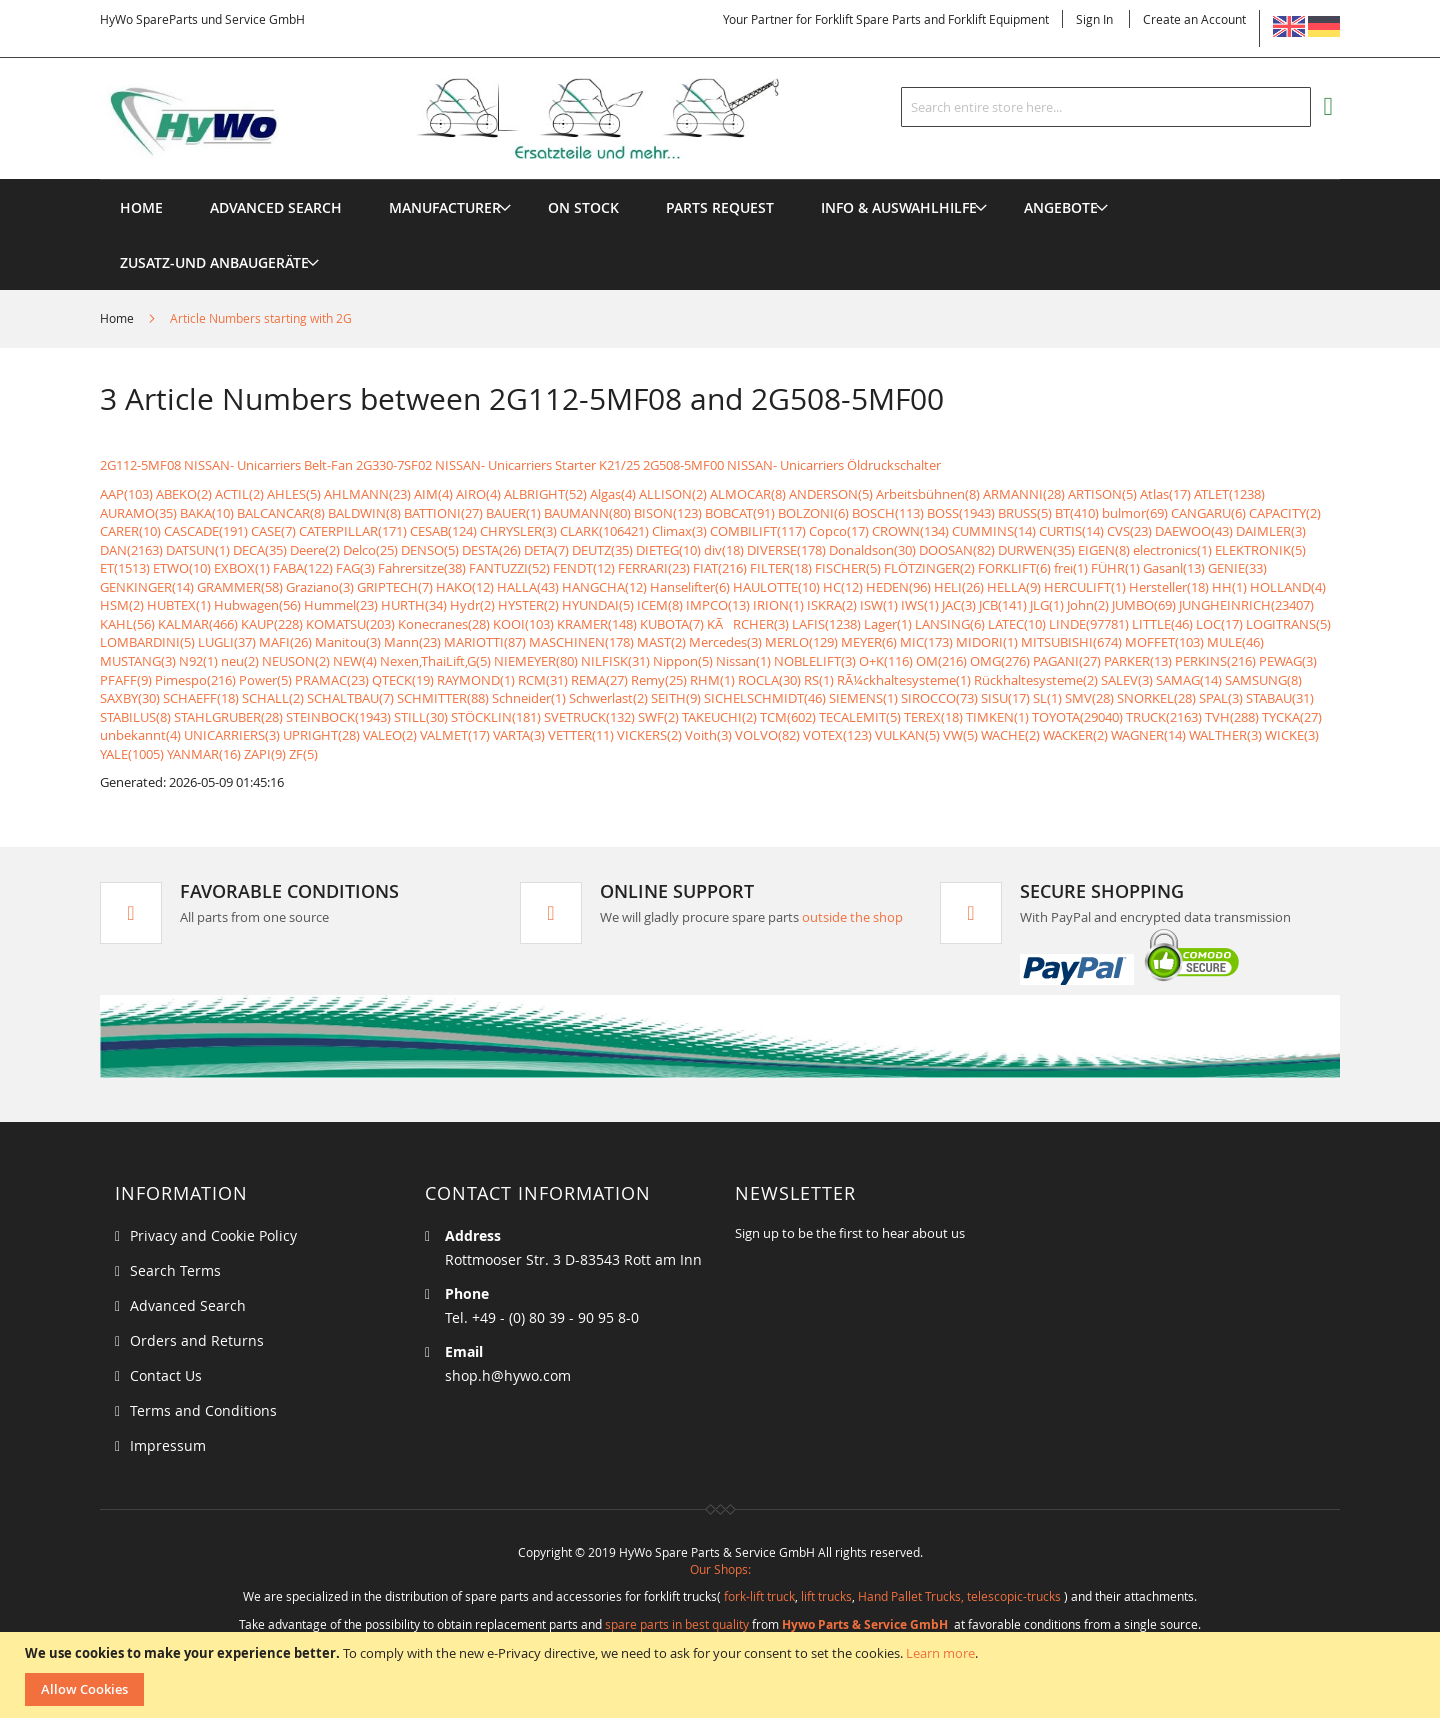  What do you see at coordinates (904, 680) in the screenshot?
I see `RÃ¼ckhaltesysteme(1)` at bounding box center [904, 680].